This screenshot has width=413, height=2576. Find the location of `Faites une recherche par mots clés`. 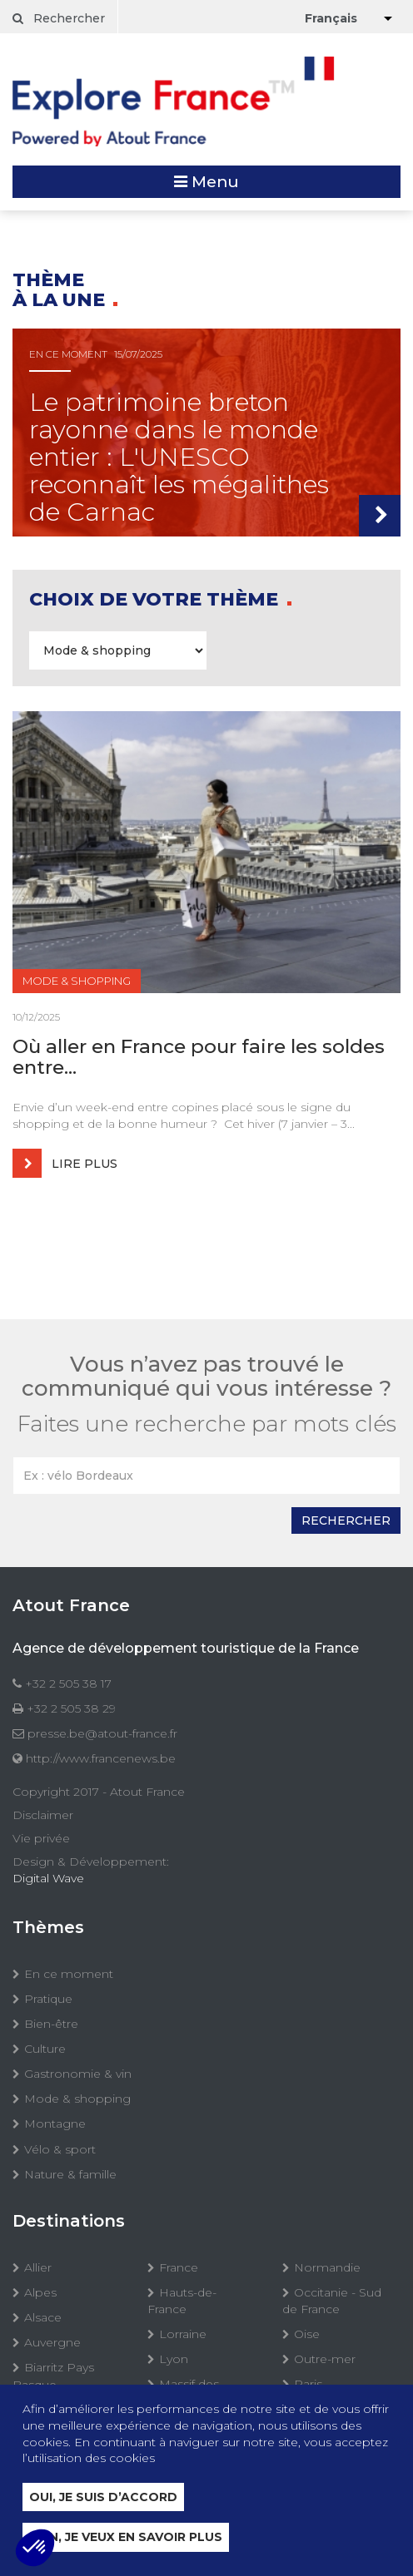

Faites une recherche par mots clés is located at coordinates (206, 1424).